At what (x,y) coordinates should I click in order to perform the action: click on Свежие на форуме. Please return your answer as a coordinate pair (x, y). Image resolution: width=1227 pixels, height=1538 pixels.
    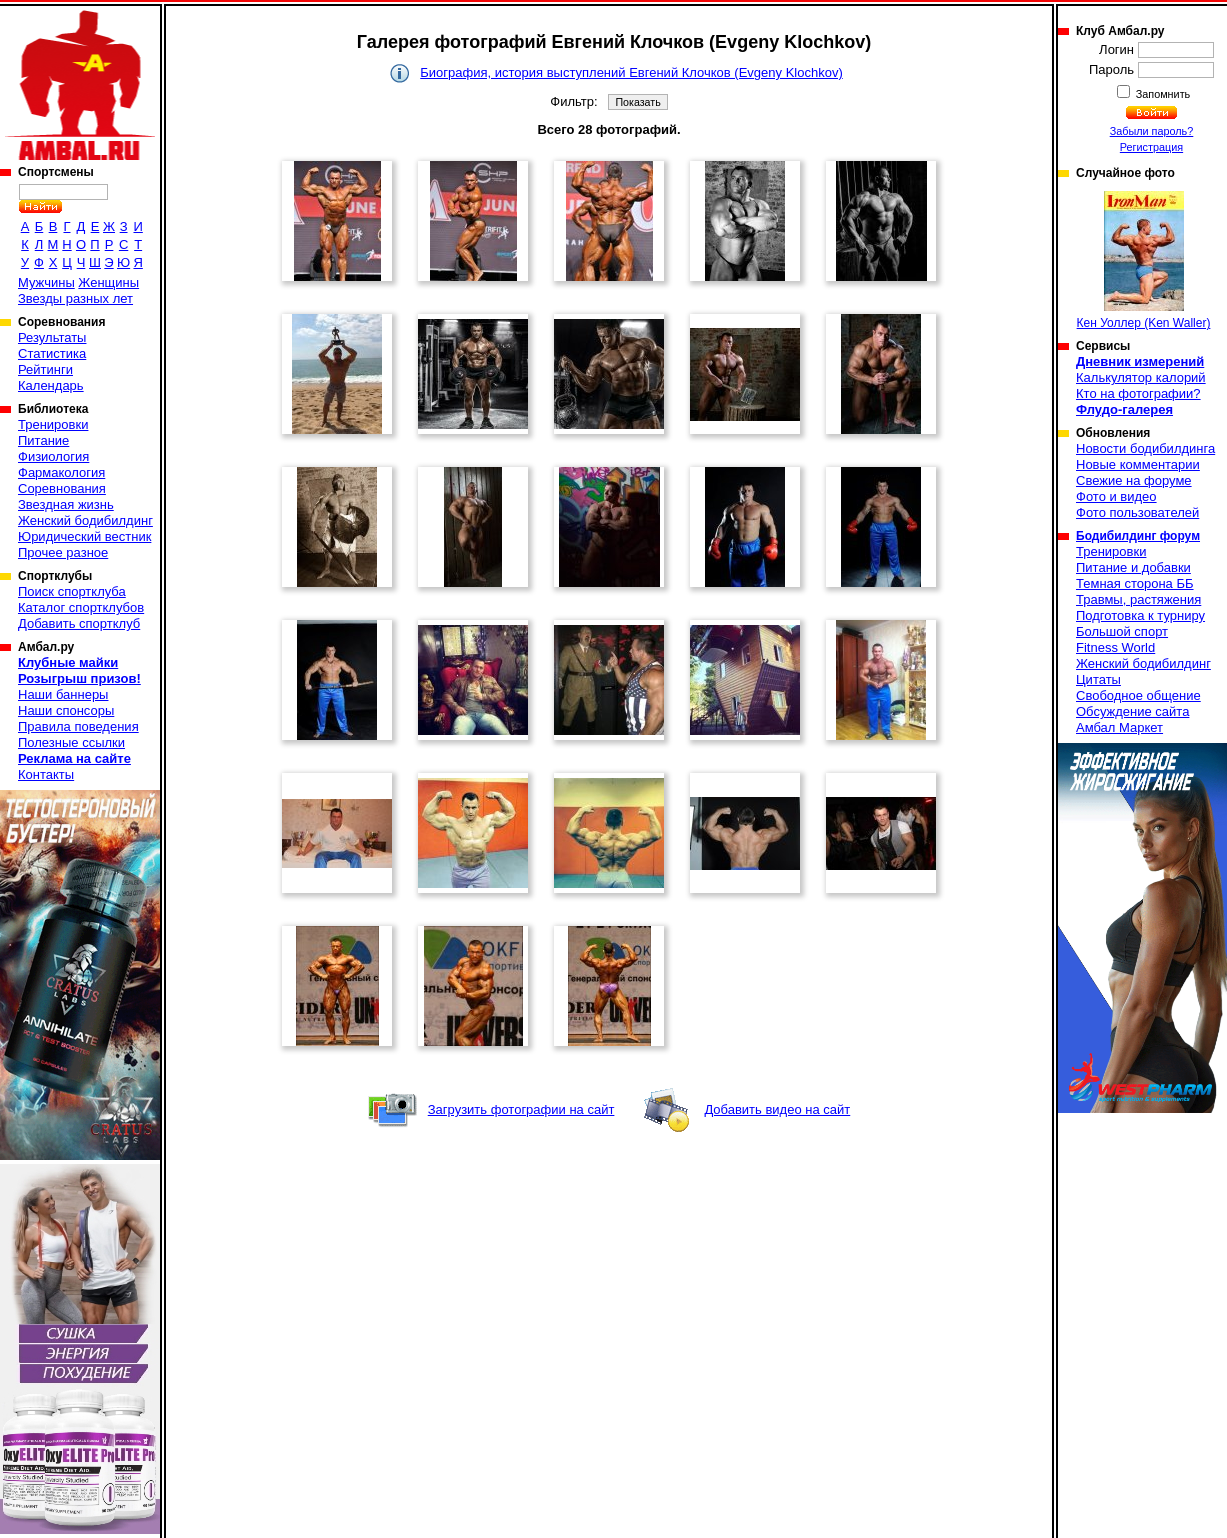
    Looking at the image, I should click on (1134, 480).